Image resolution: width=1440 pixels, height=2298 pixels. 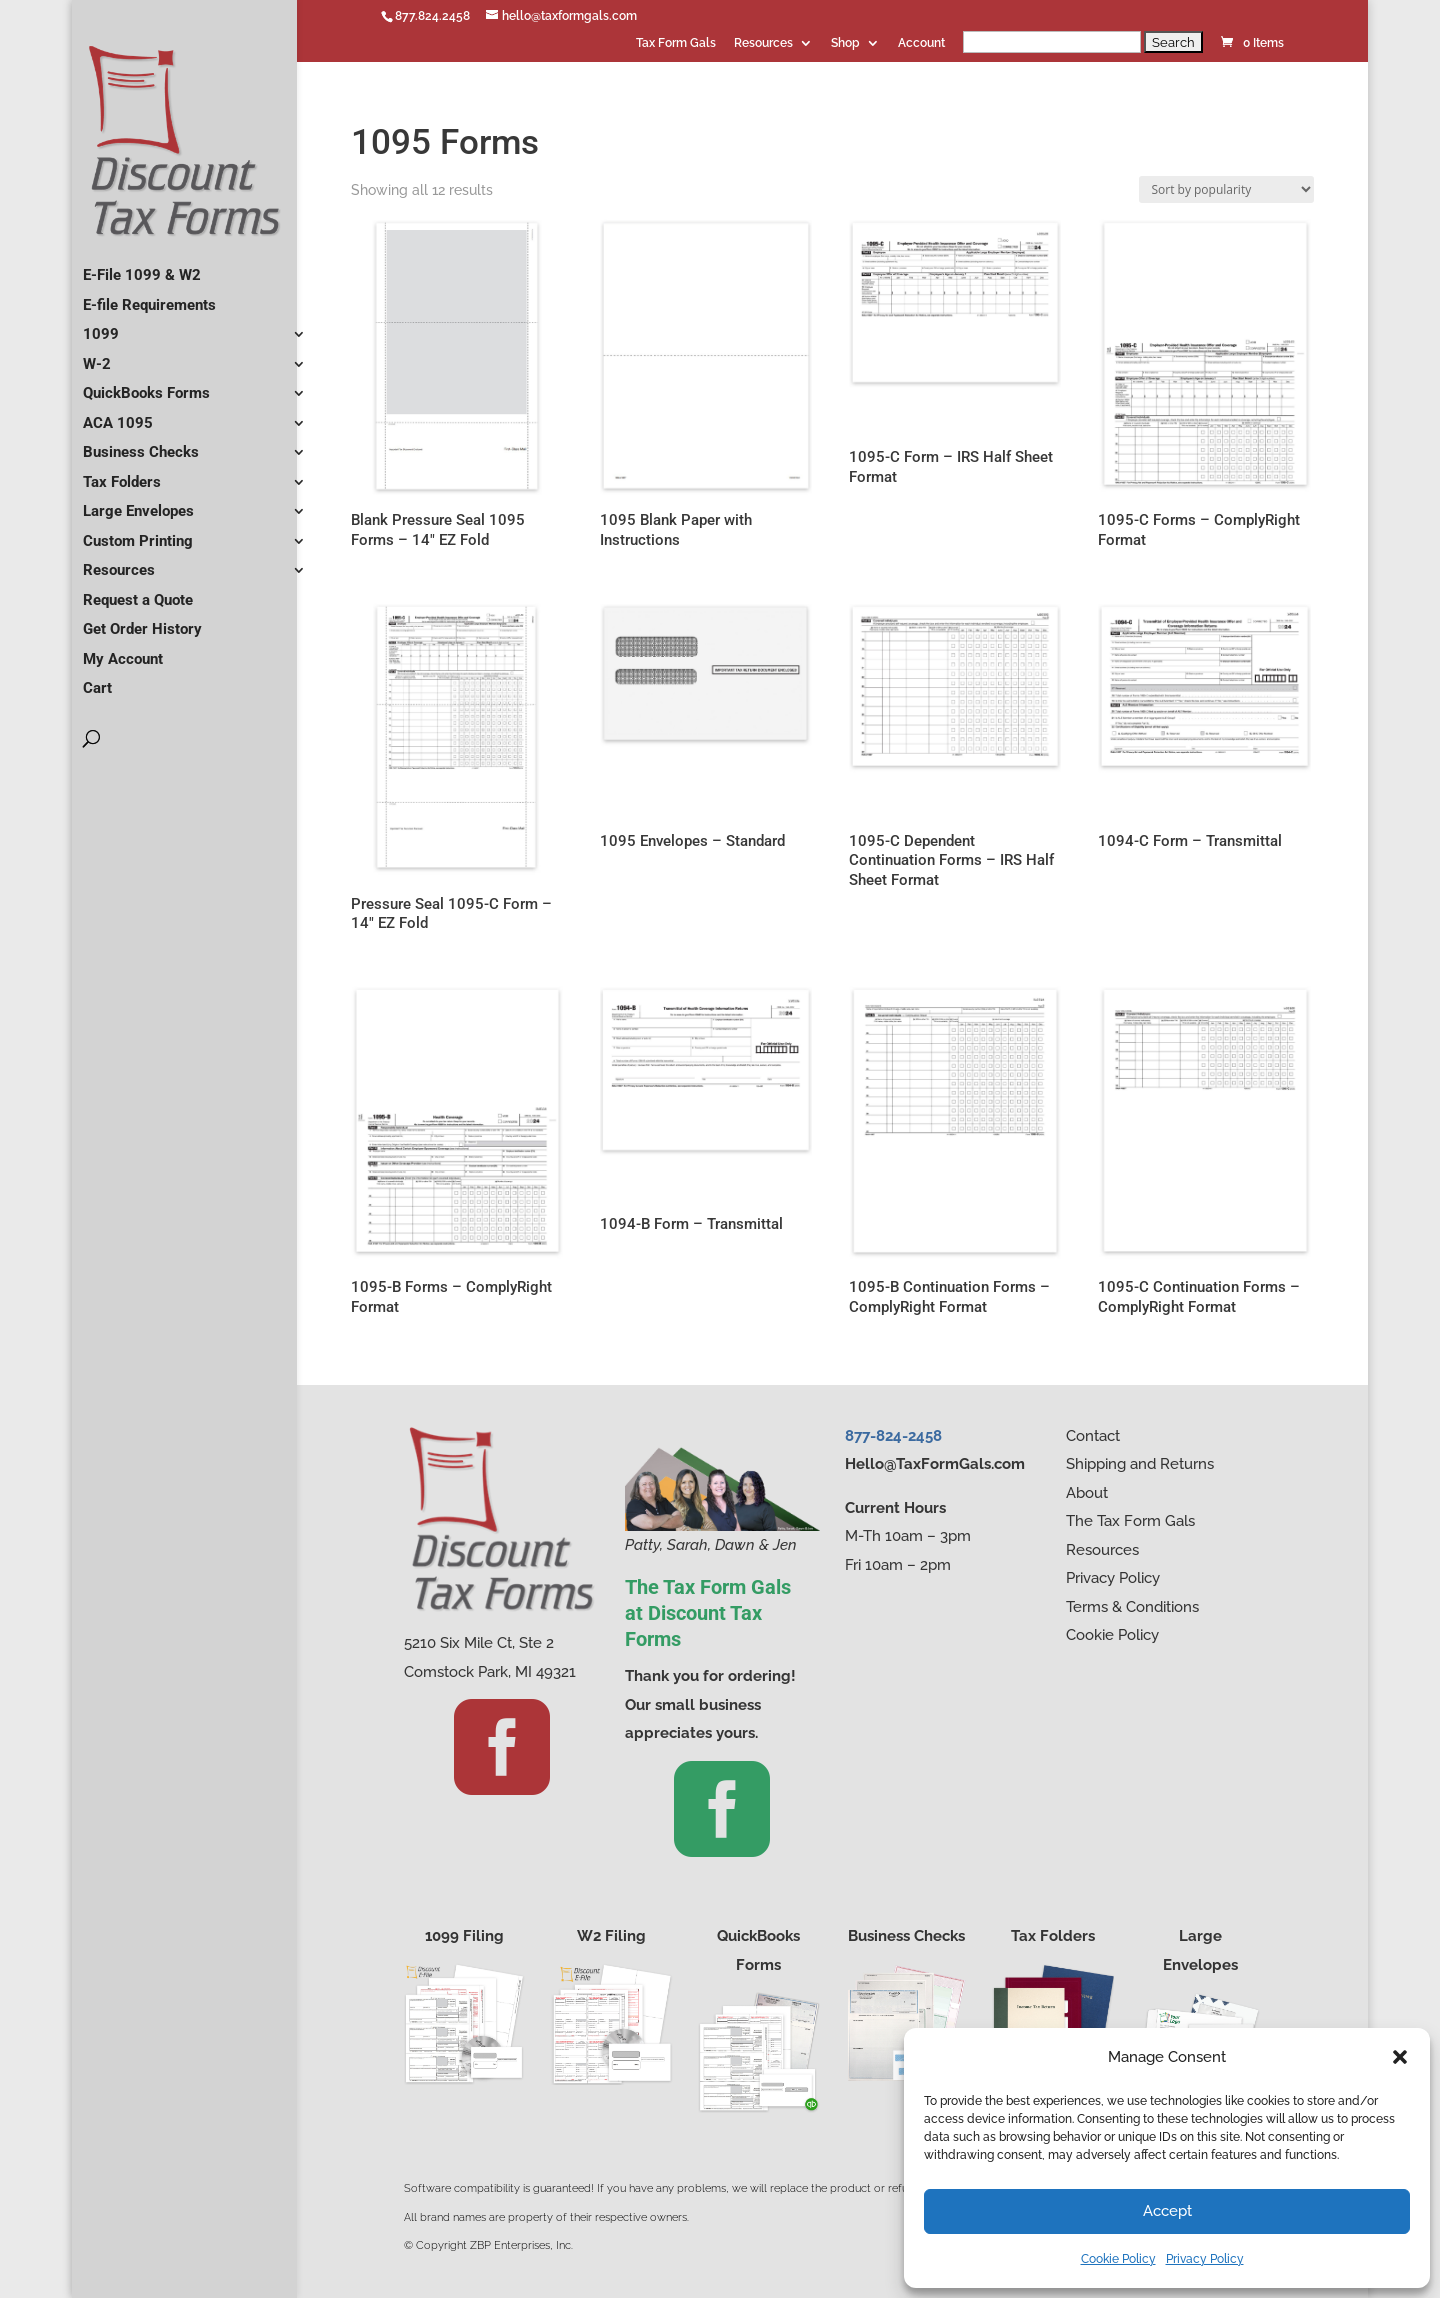 What do you see at coordinates (845, 43) in the screenshot?
I see `Shop` at bounding box center [845, 43].